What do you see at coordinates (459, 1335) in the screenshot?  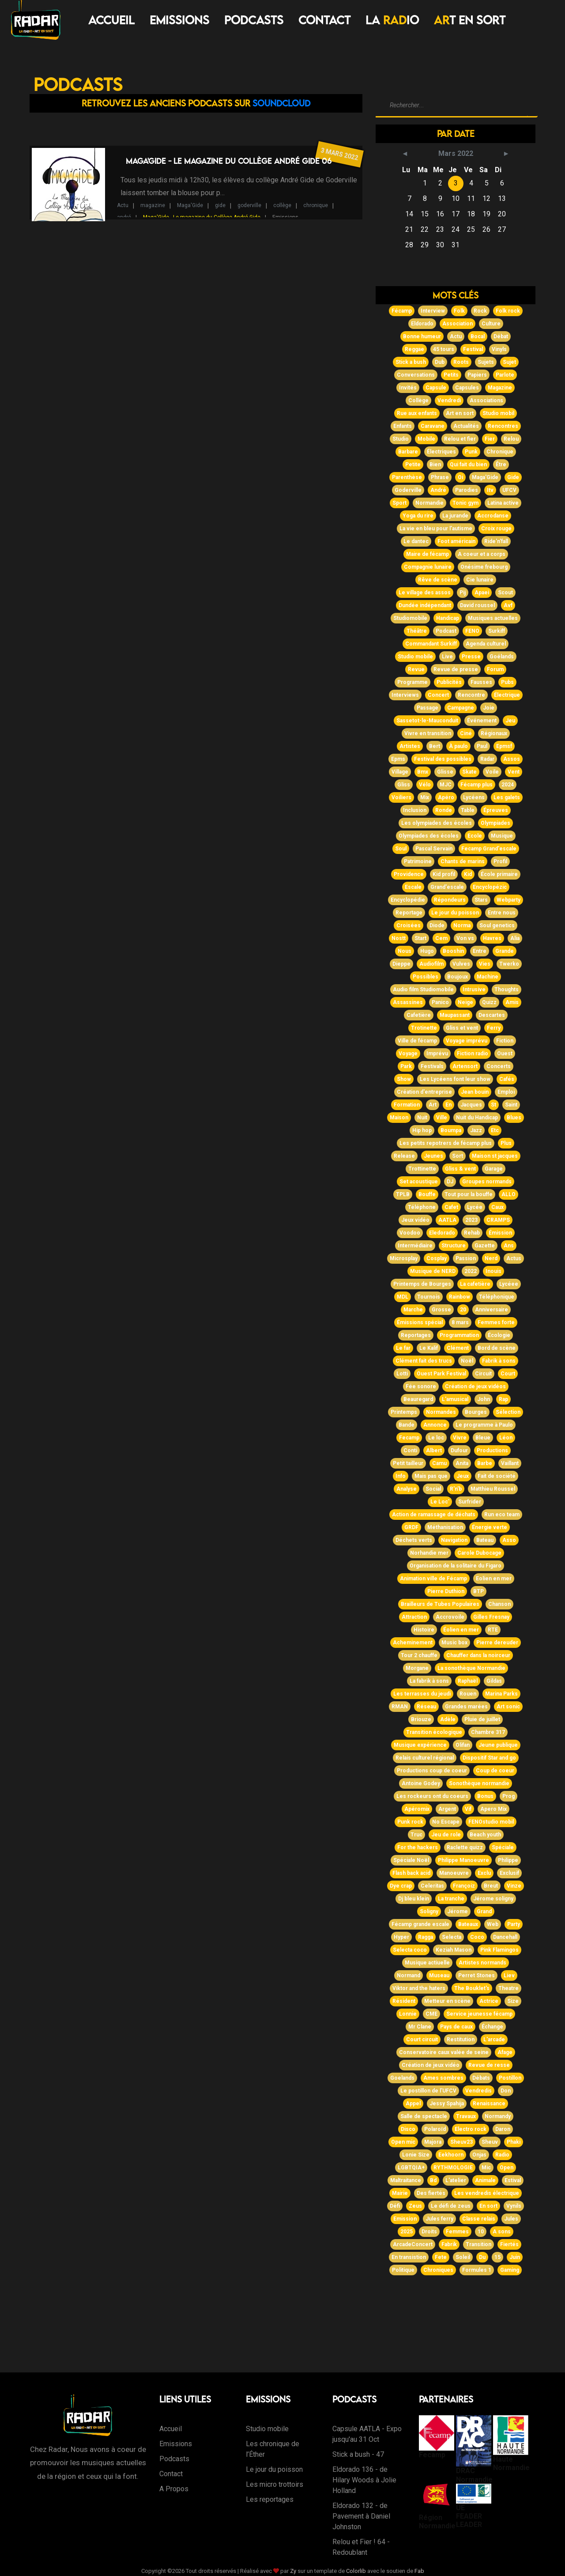 I see `Programmation` at bounding box center [459, 1335].